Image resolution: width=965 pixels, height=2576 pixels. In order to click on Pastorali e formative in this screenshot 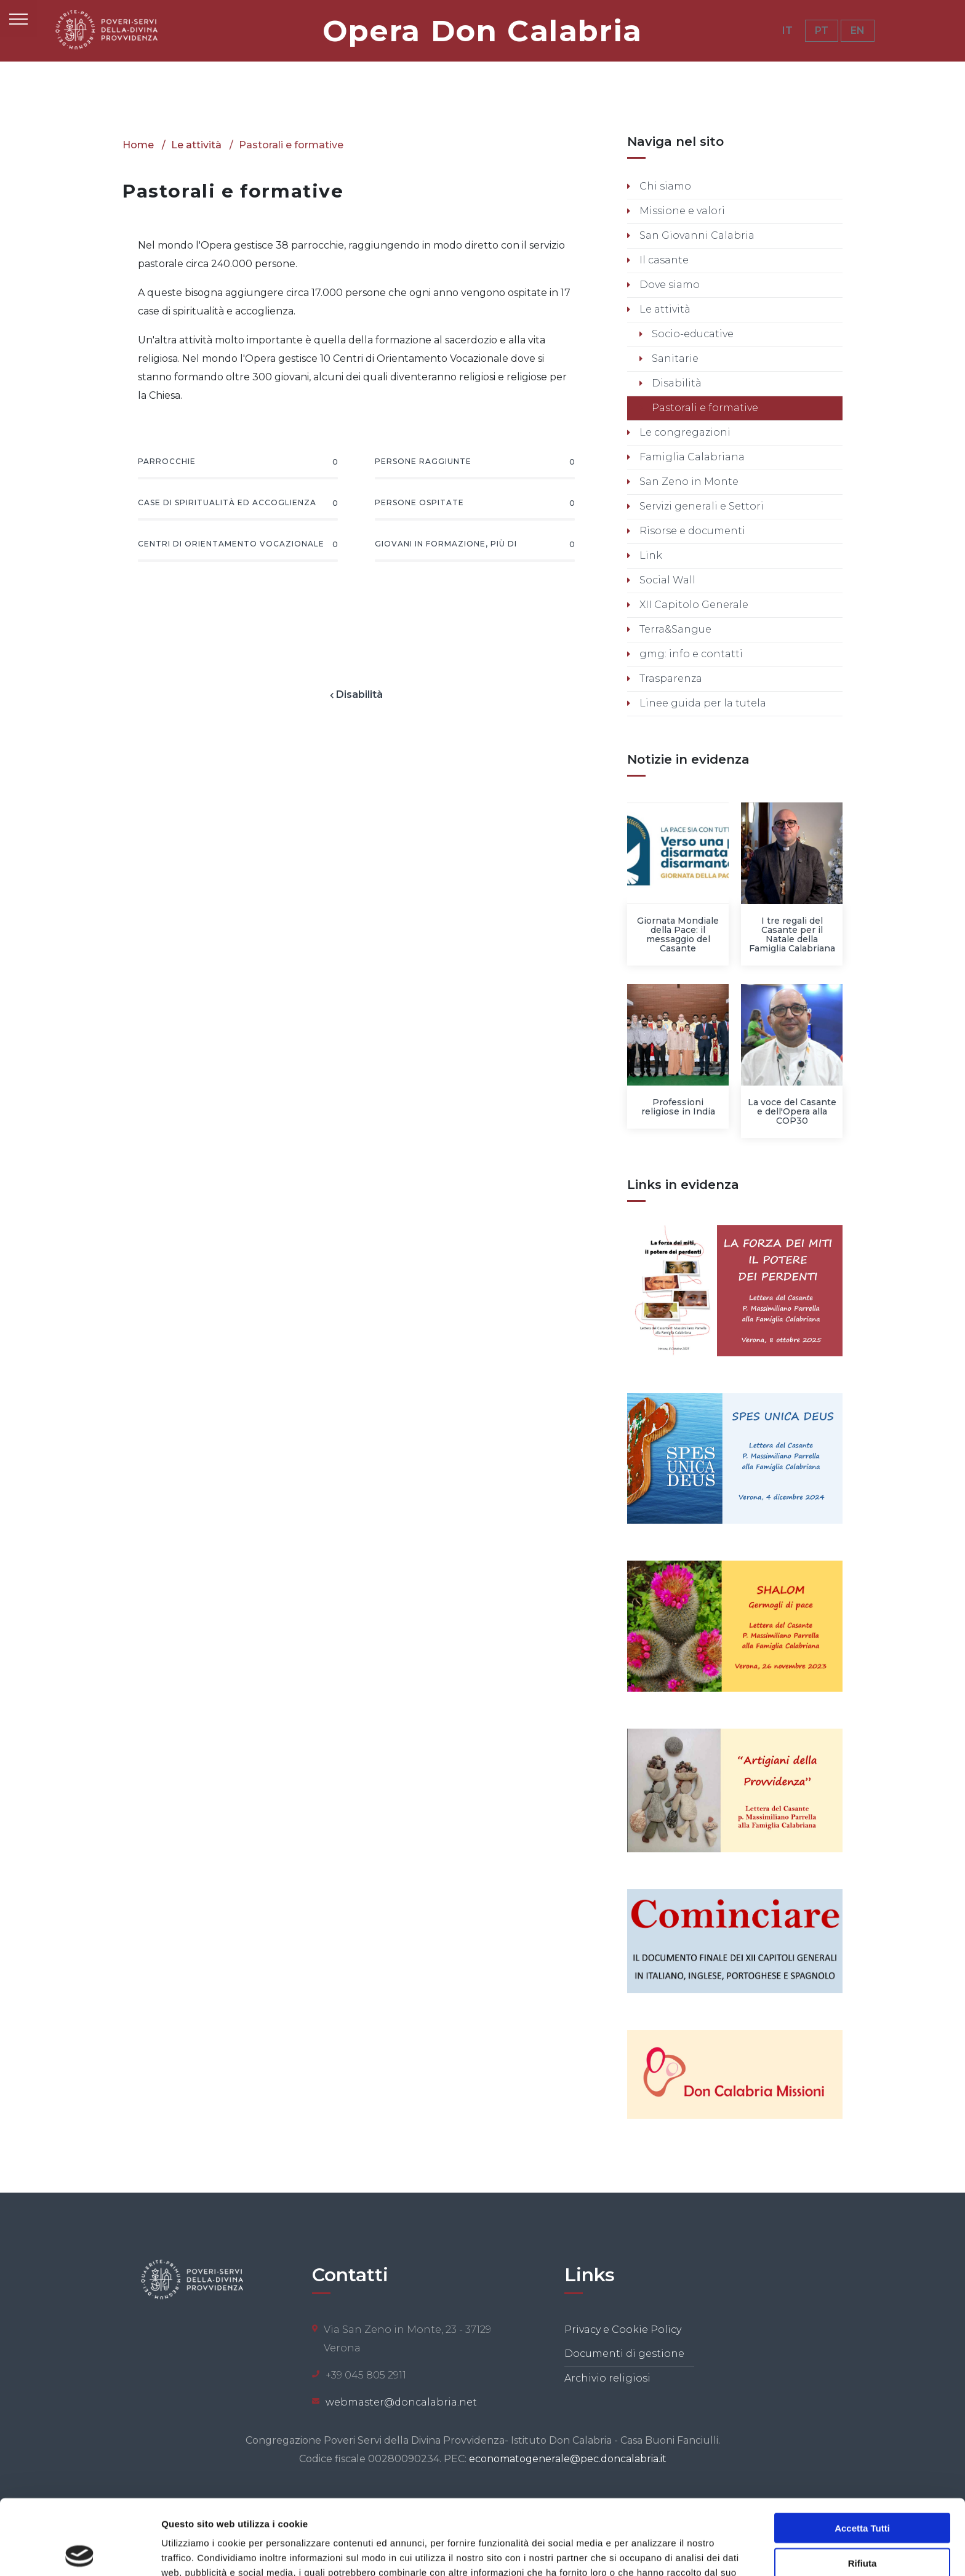, I will do `click(703, 408)`.